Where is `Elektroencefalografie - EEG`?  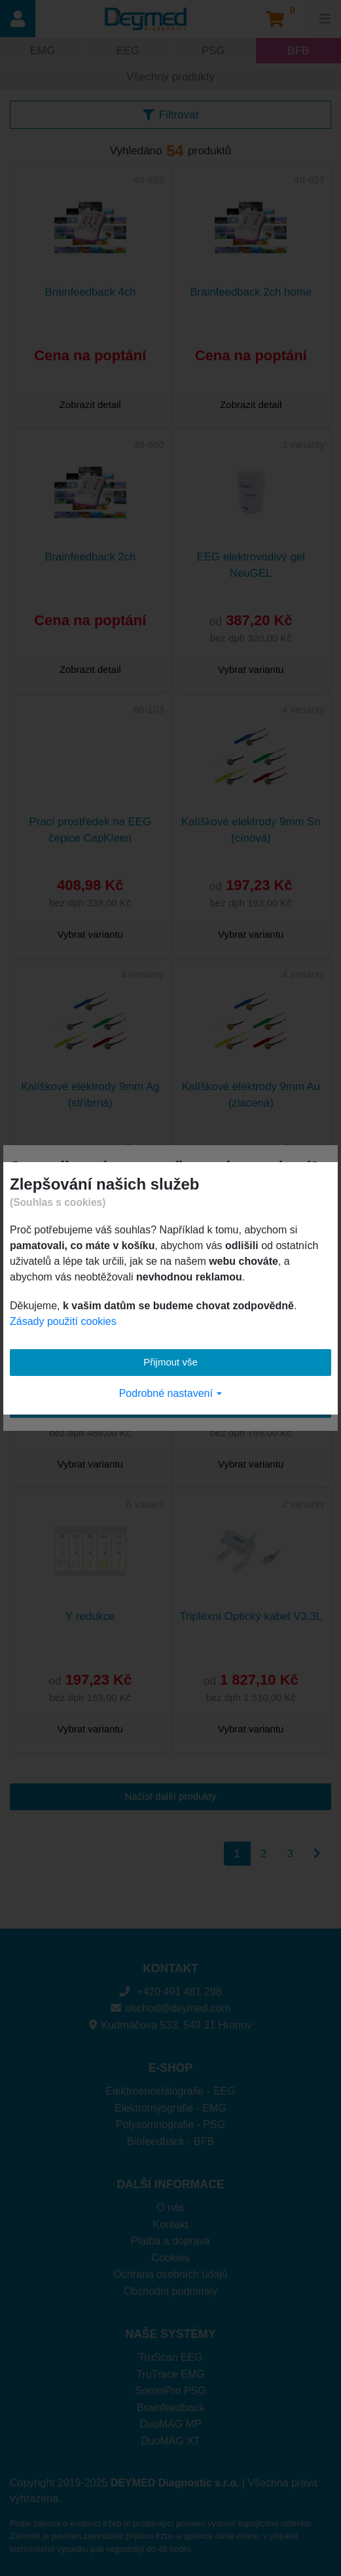 Elektroencefalografie - EEG is located at coordinates (170, 2091).